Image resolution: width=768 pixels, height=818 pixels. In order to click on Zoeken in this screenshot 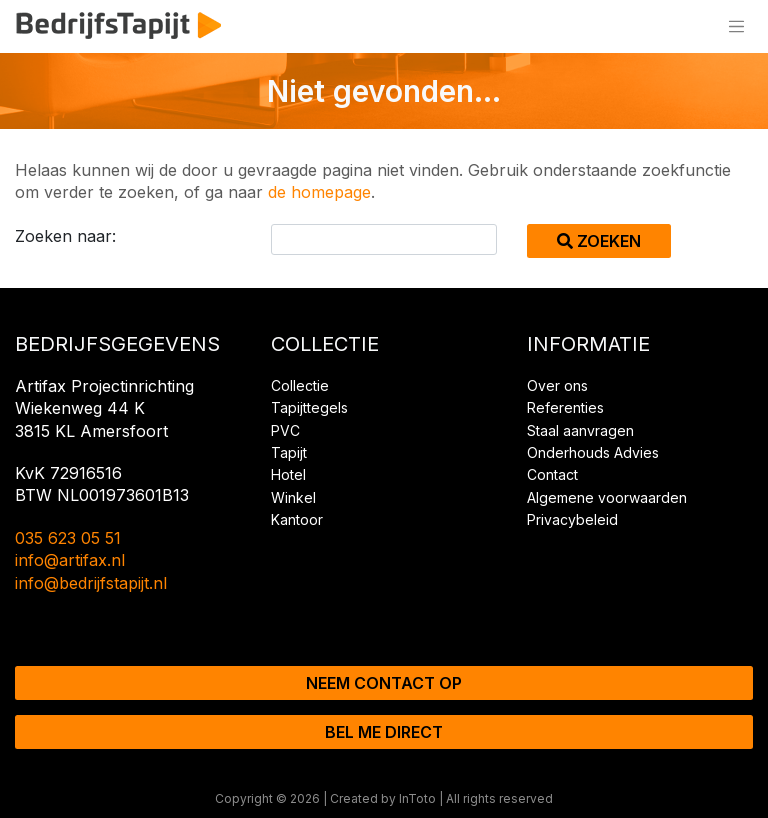, I will do `click(599, 241)`.